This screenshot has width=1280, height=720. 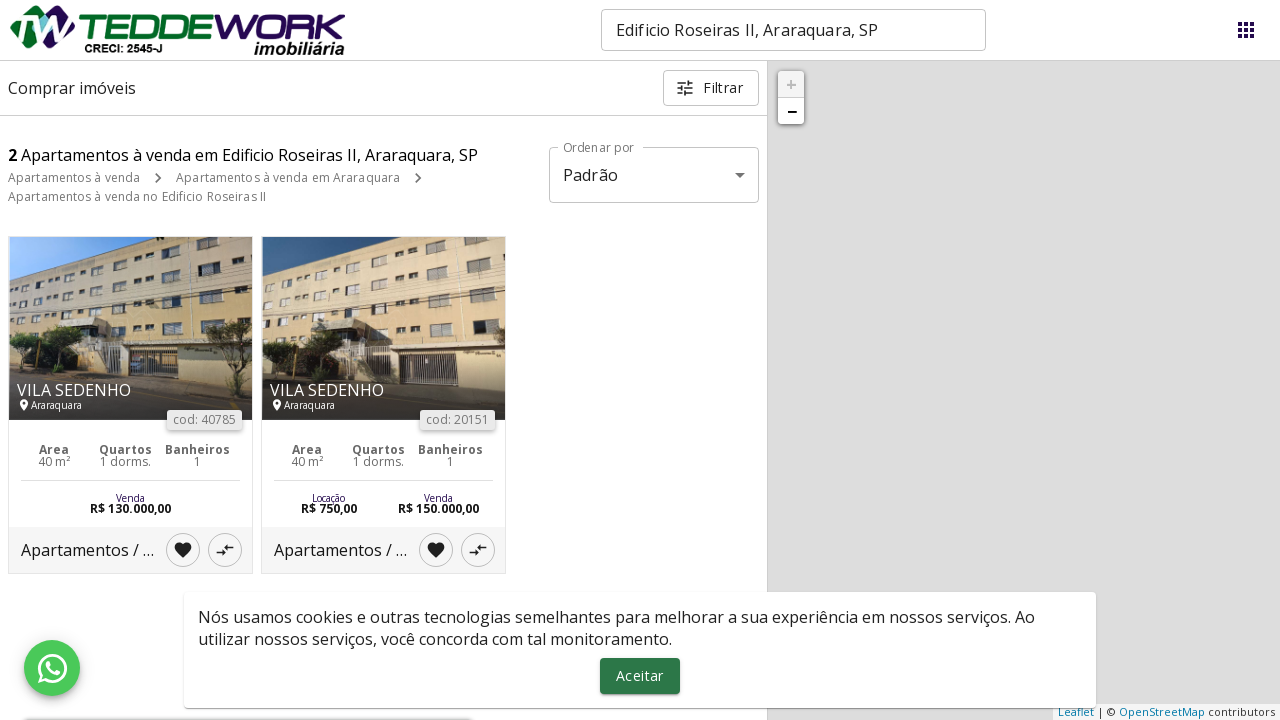 I want to click on Padrão [button], so click(x=590, y=175).